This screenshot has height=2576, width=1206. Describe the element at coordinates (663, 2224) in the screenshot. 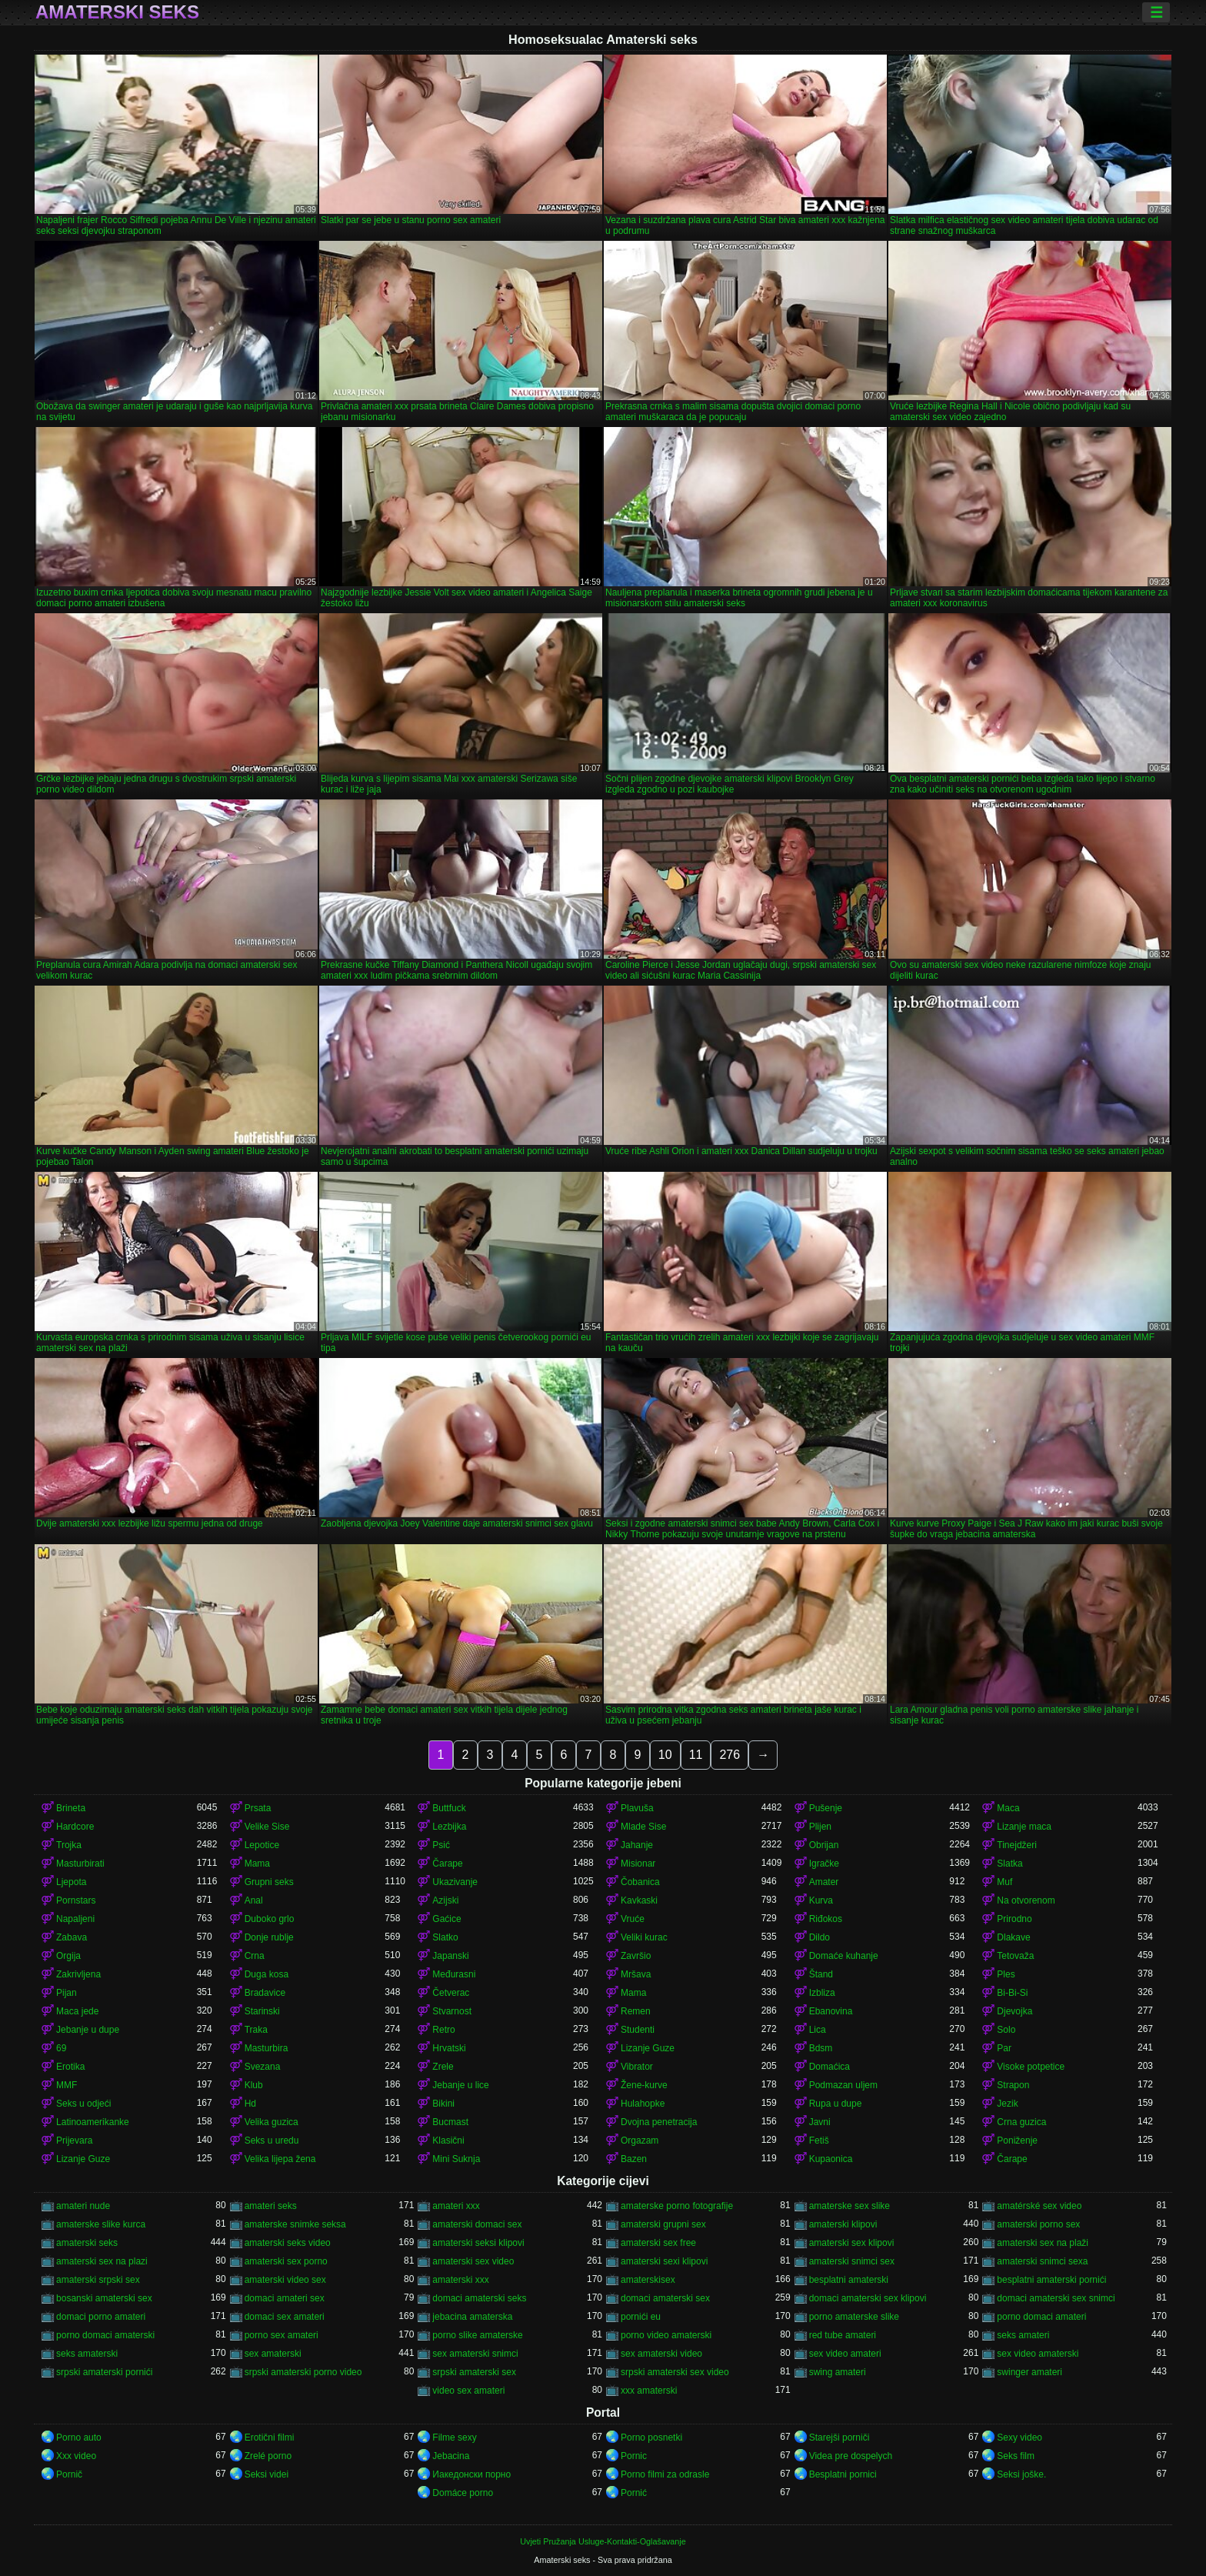

I see `amaterski grupni sex` at that location.